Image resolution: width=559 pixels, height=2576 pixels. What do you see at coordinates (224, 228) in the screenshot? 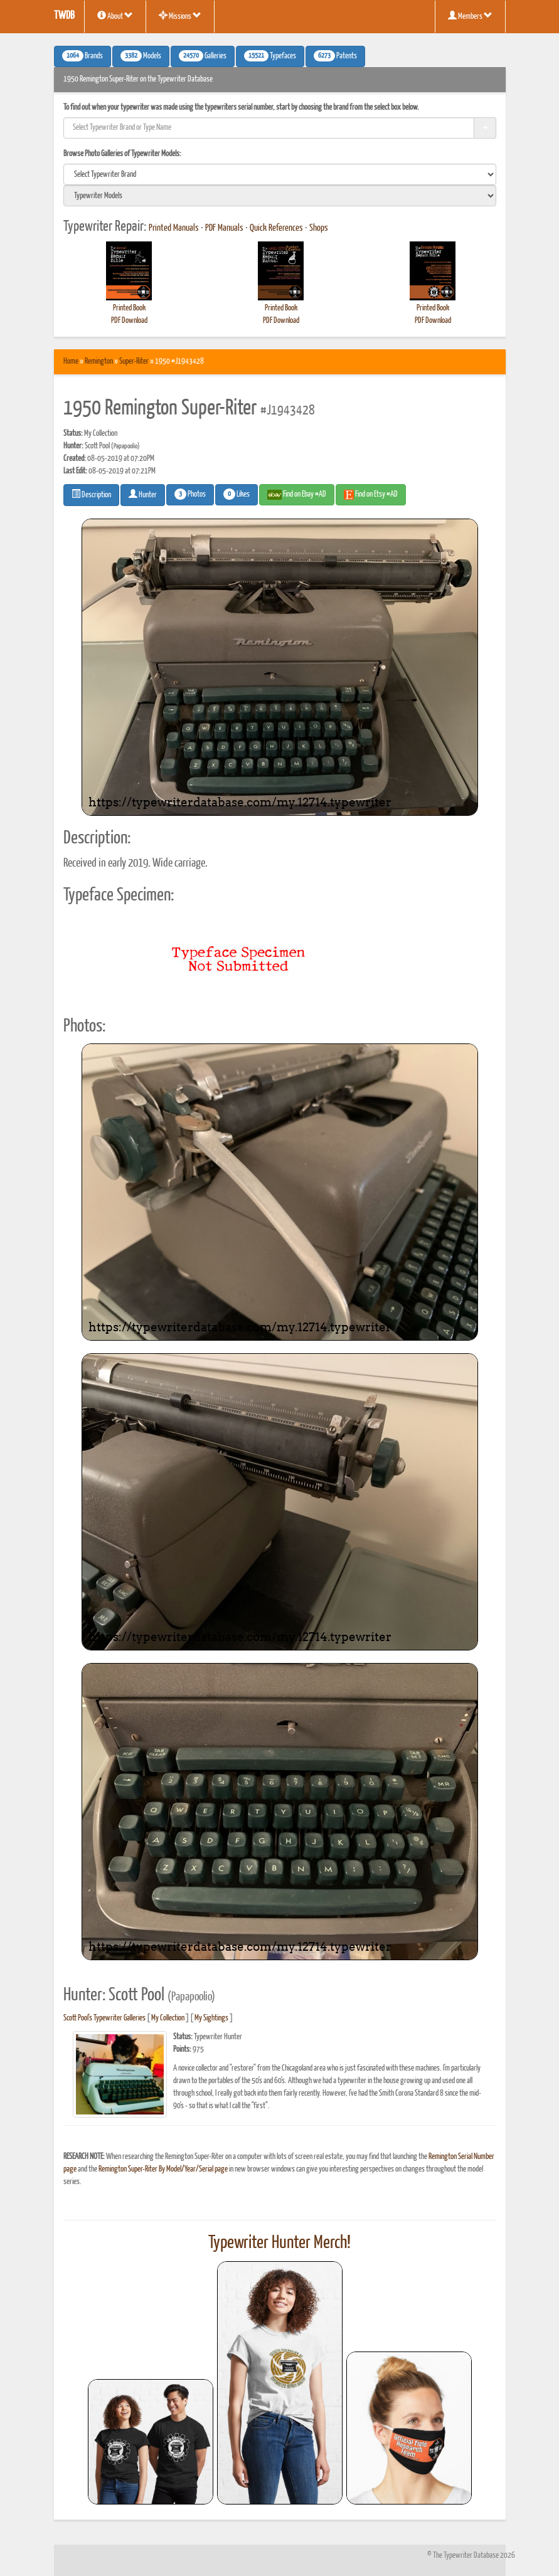
I see `PDF Manuals` at bounding box center [224, 228].